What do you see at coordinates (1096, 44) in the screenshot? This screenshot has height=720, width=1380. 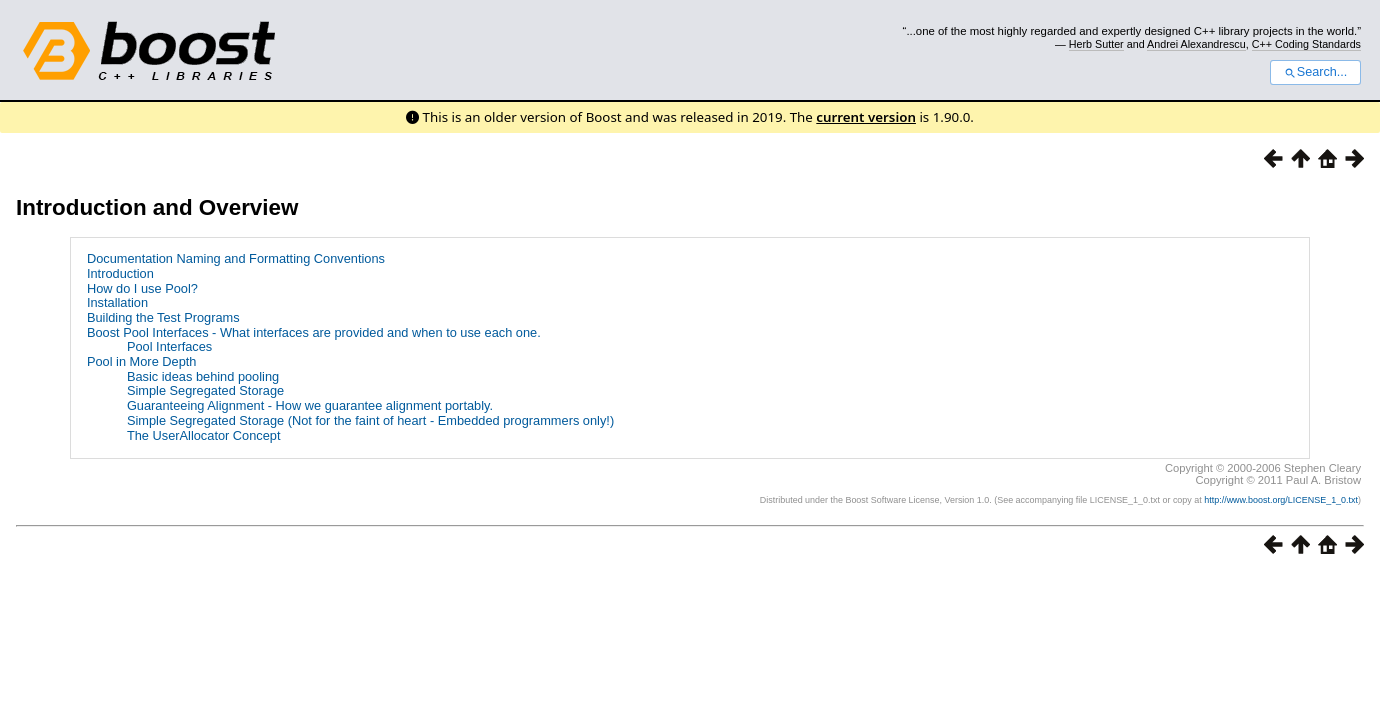 I see `Herb Sutter` at bounding box center [1096, 44].